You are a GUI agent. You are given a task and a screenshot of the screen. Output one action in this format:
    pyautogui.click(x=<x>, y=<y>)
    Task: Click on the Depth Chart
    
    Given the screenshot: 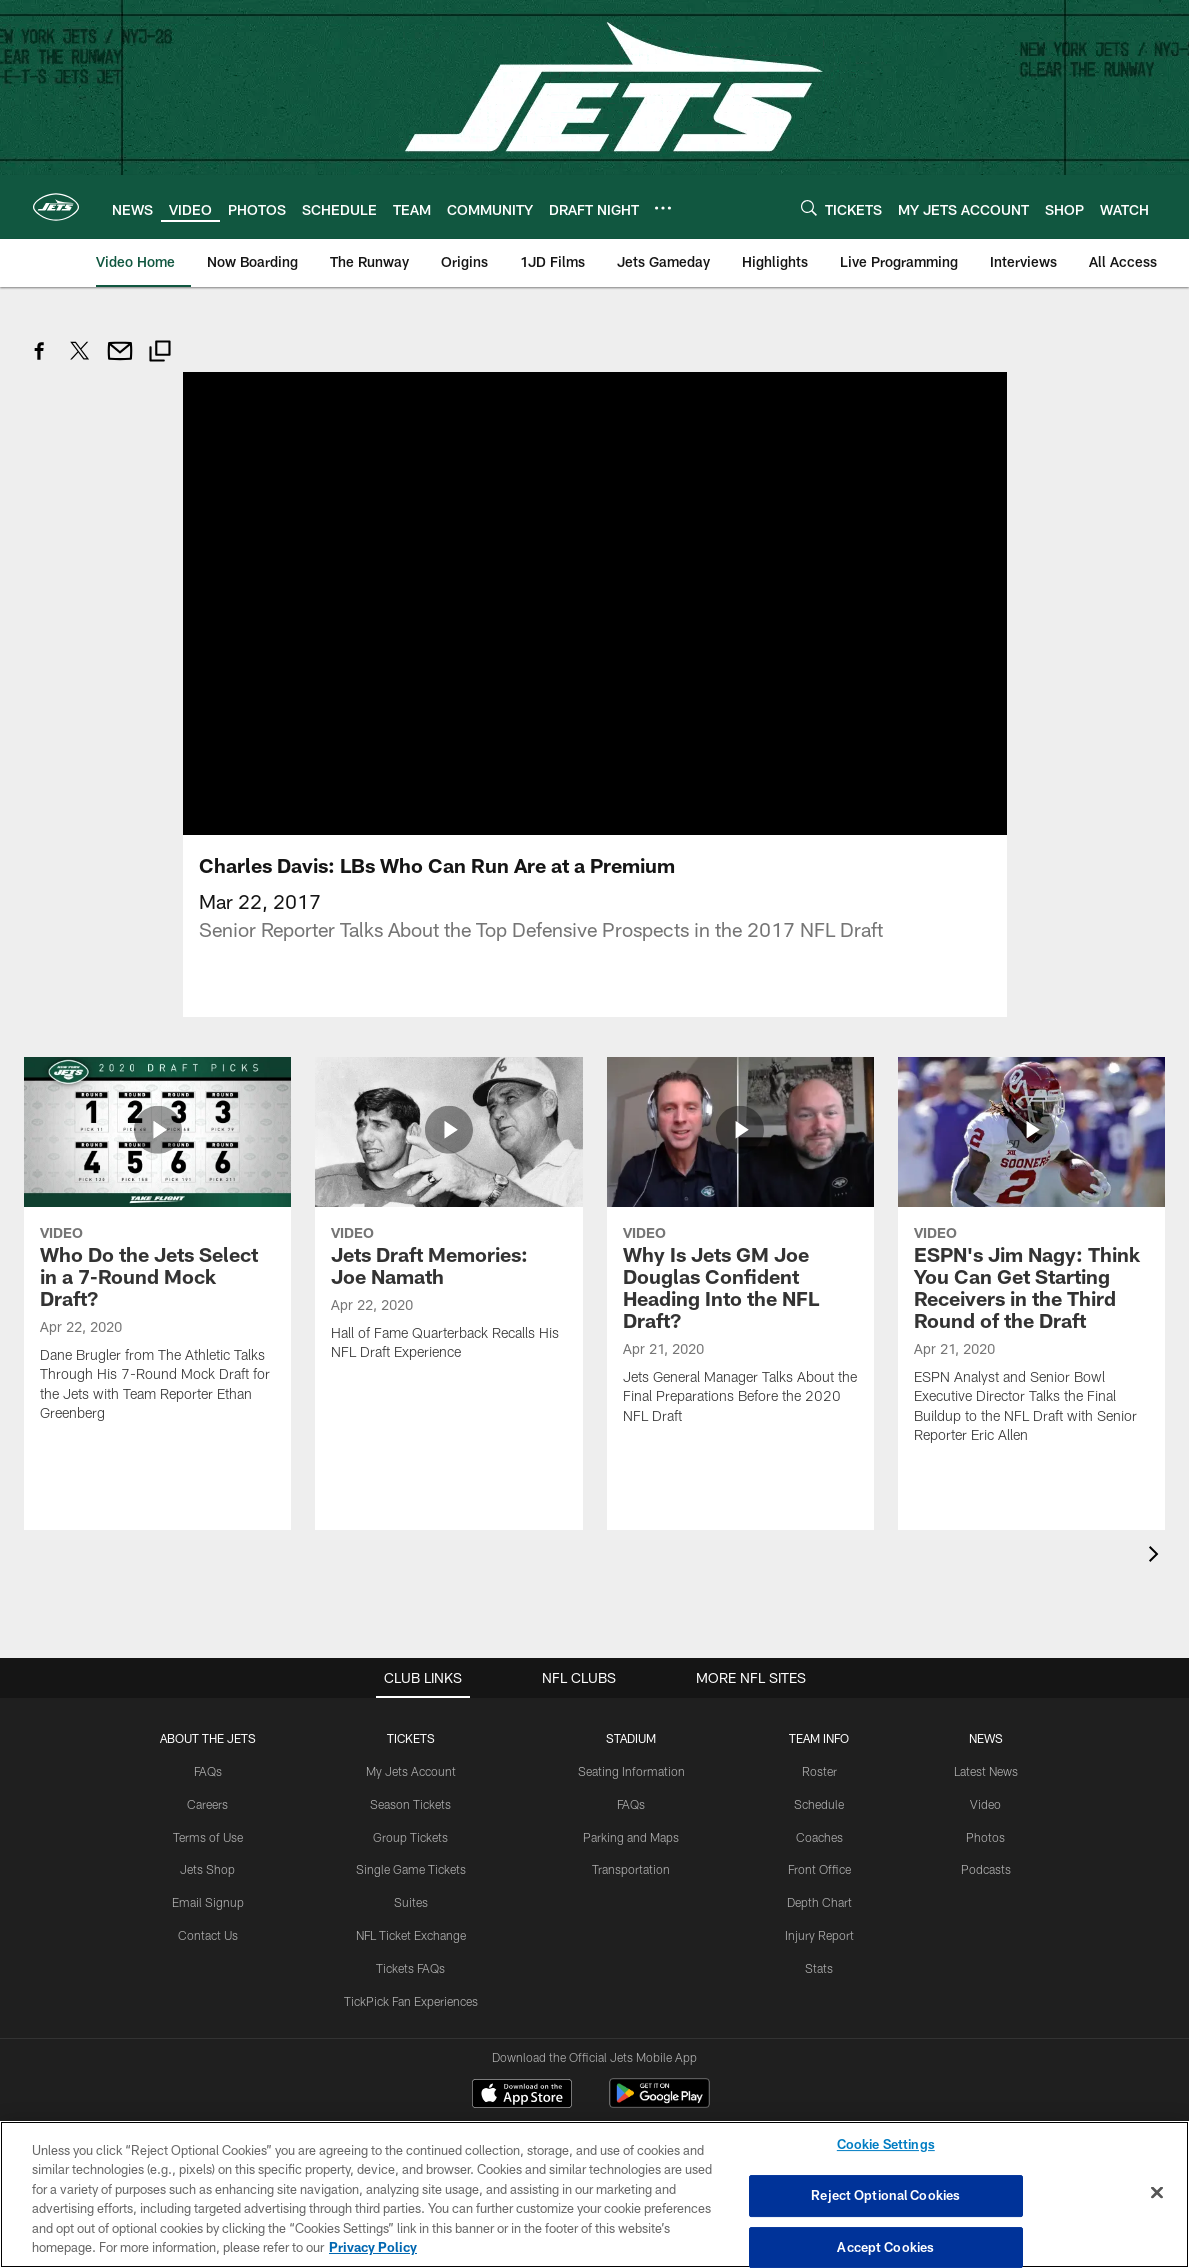 What is the action you would take?
    pyautogui.click(x=819, y=1841)
    